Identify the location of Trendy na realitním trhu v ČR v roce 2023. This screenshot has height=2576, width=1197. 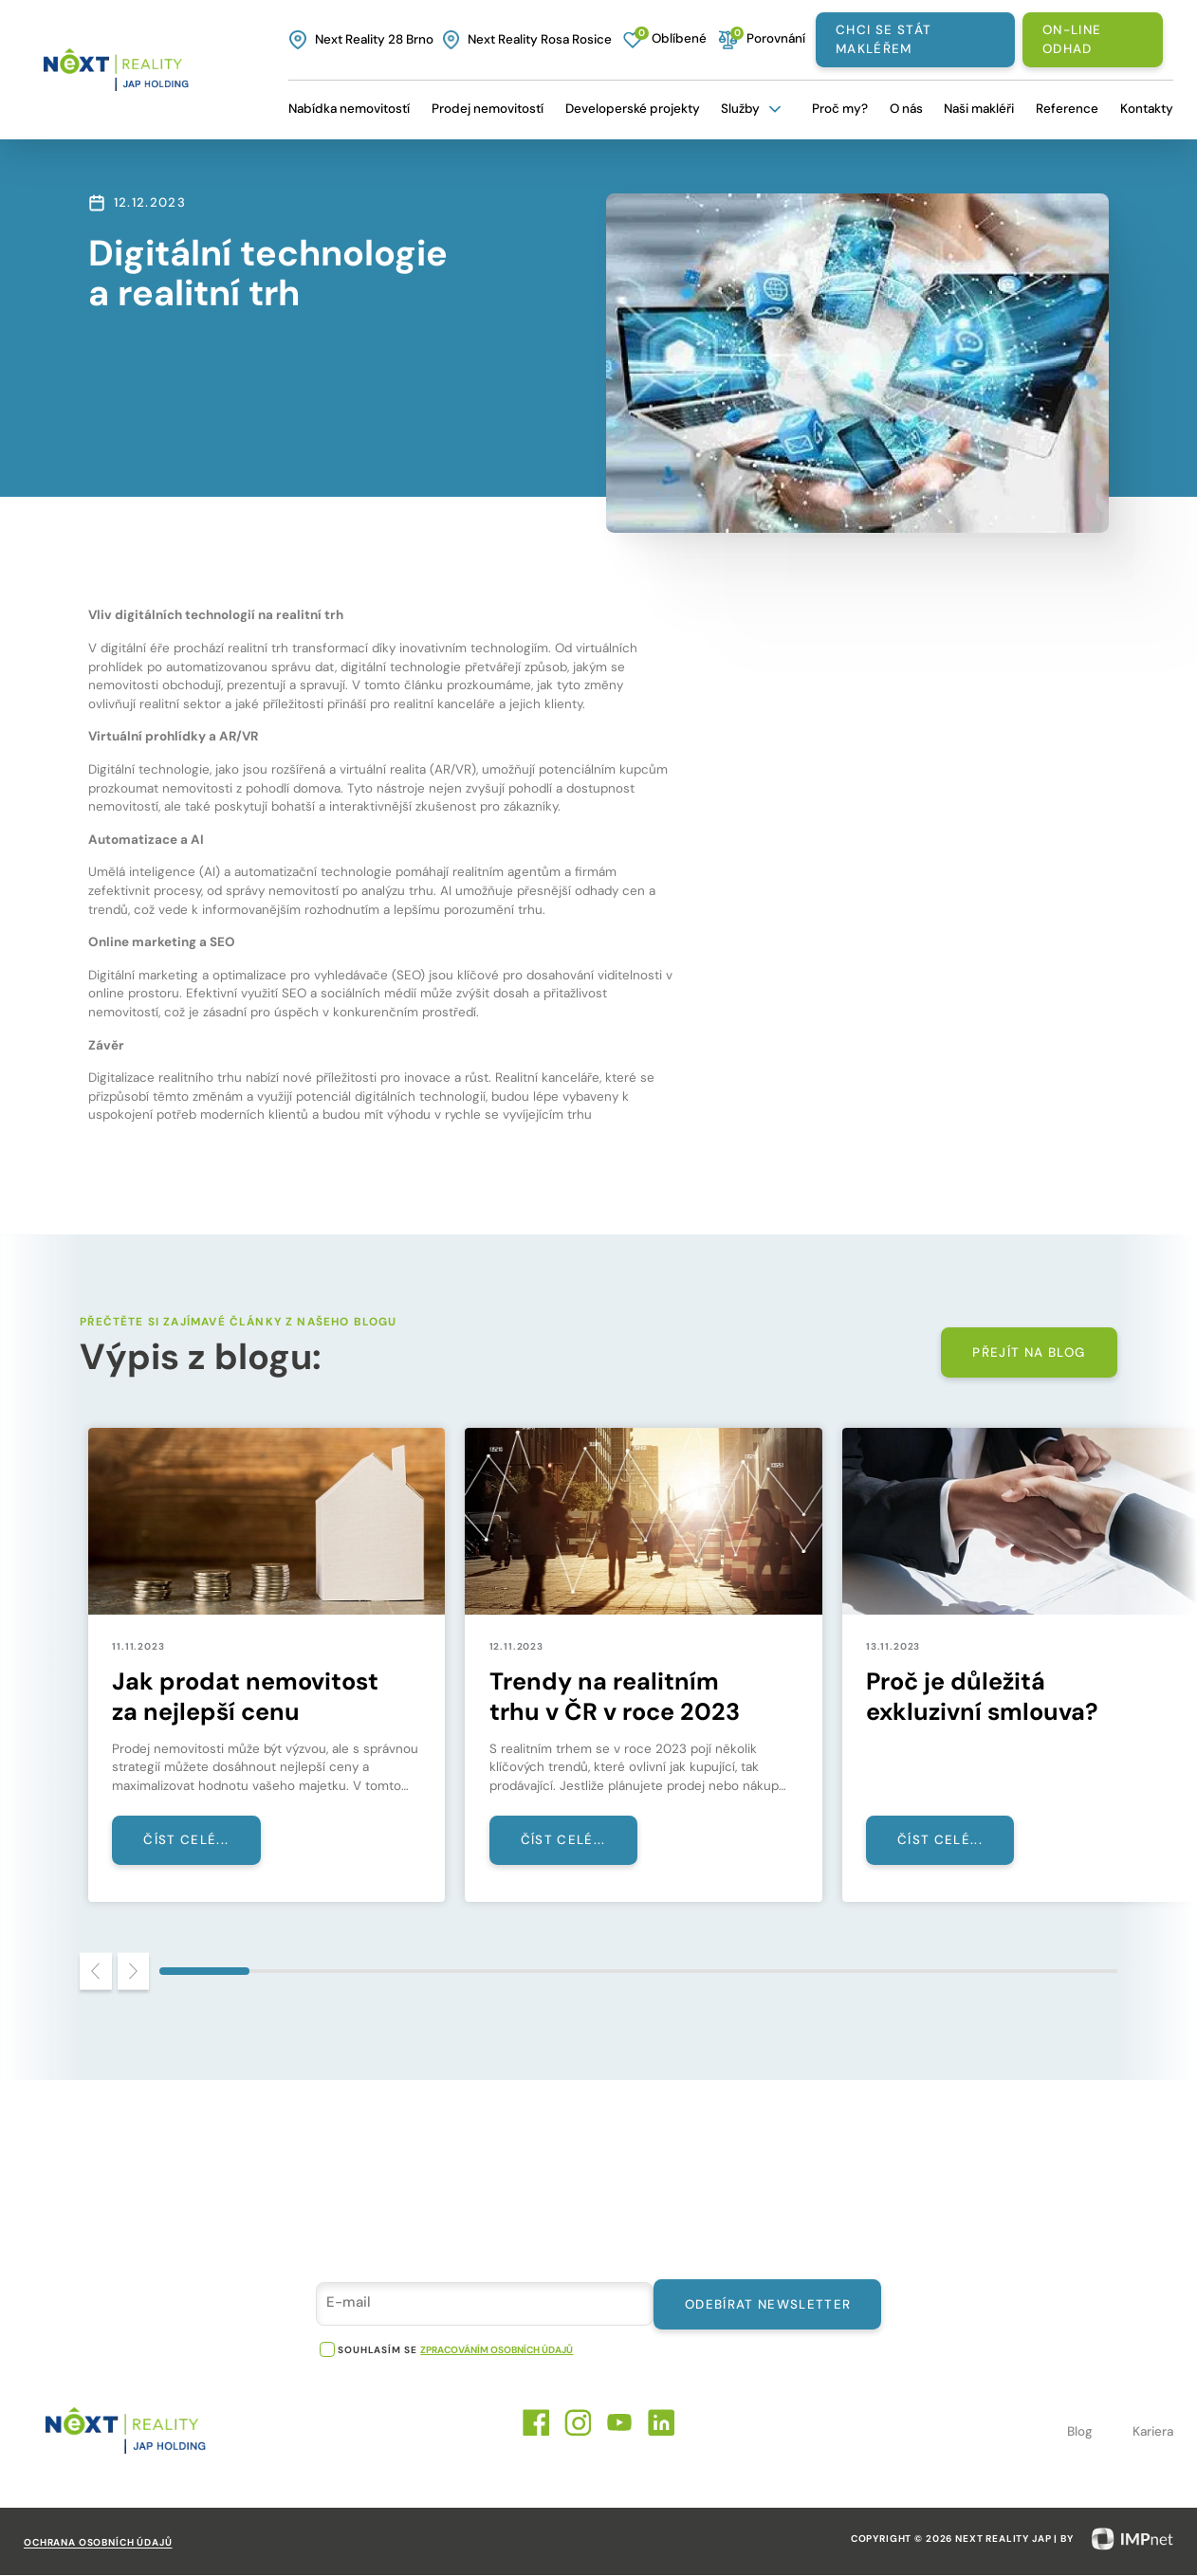
(614, 1697).